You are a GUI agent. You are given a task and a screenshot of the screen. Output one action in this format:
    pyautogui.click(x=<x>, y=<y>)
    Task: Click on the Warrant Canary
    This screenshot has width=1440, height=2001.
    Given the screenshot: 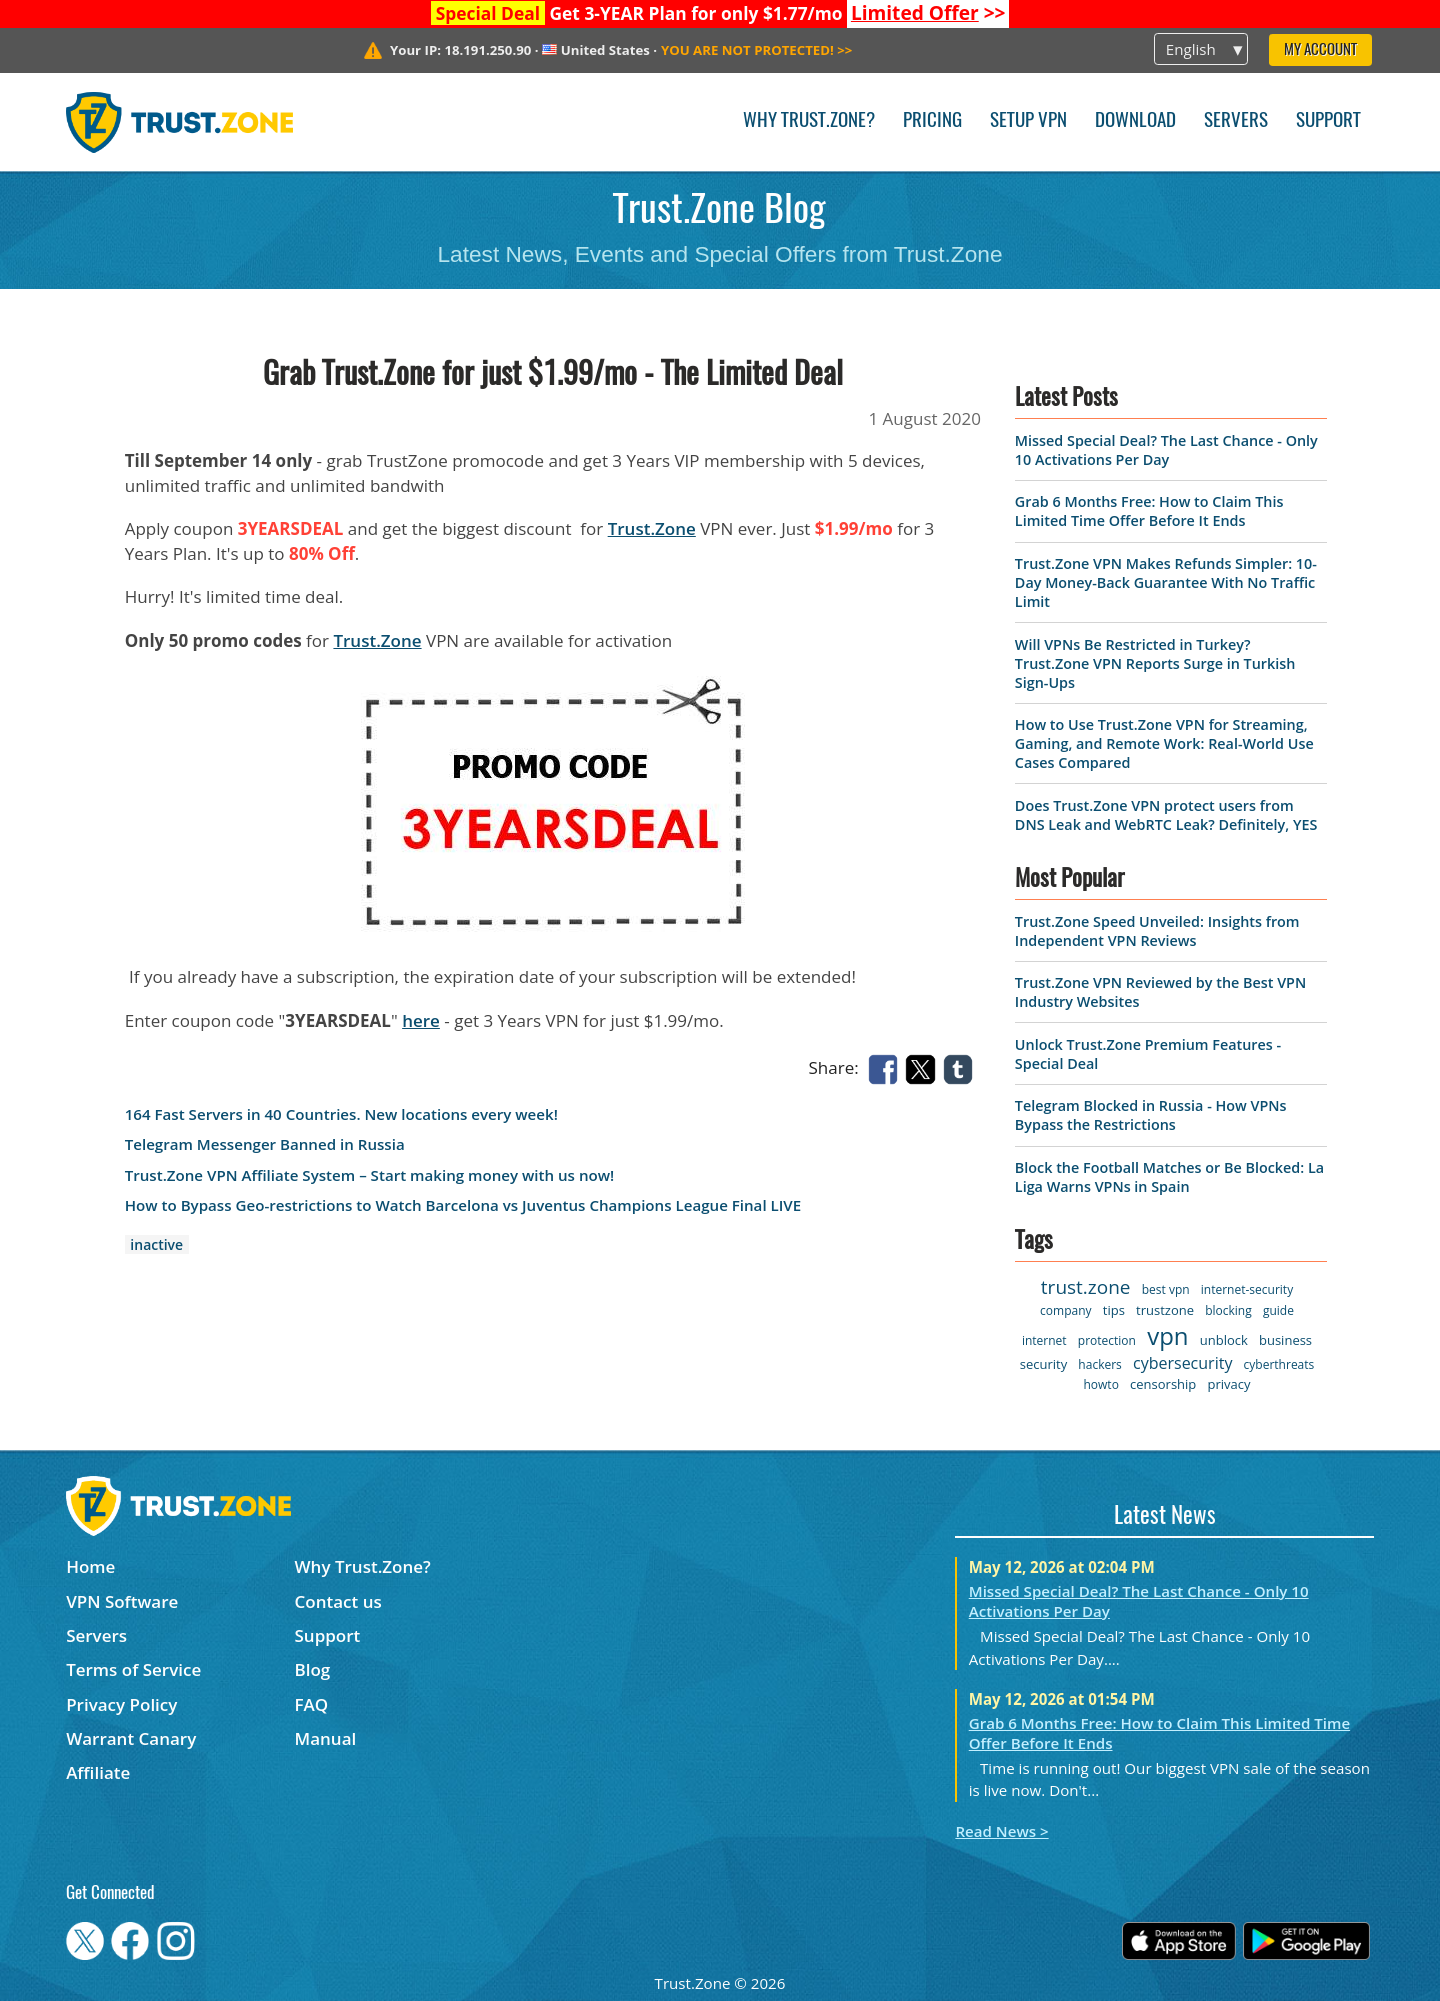 What is the action you would take?
    pyautogui.click(x=131, y=1738)
    